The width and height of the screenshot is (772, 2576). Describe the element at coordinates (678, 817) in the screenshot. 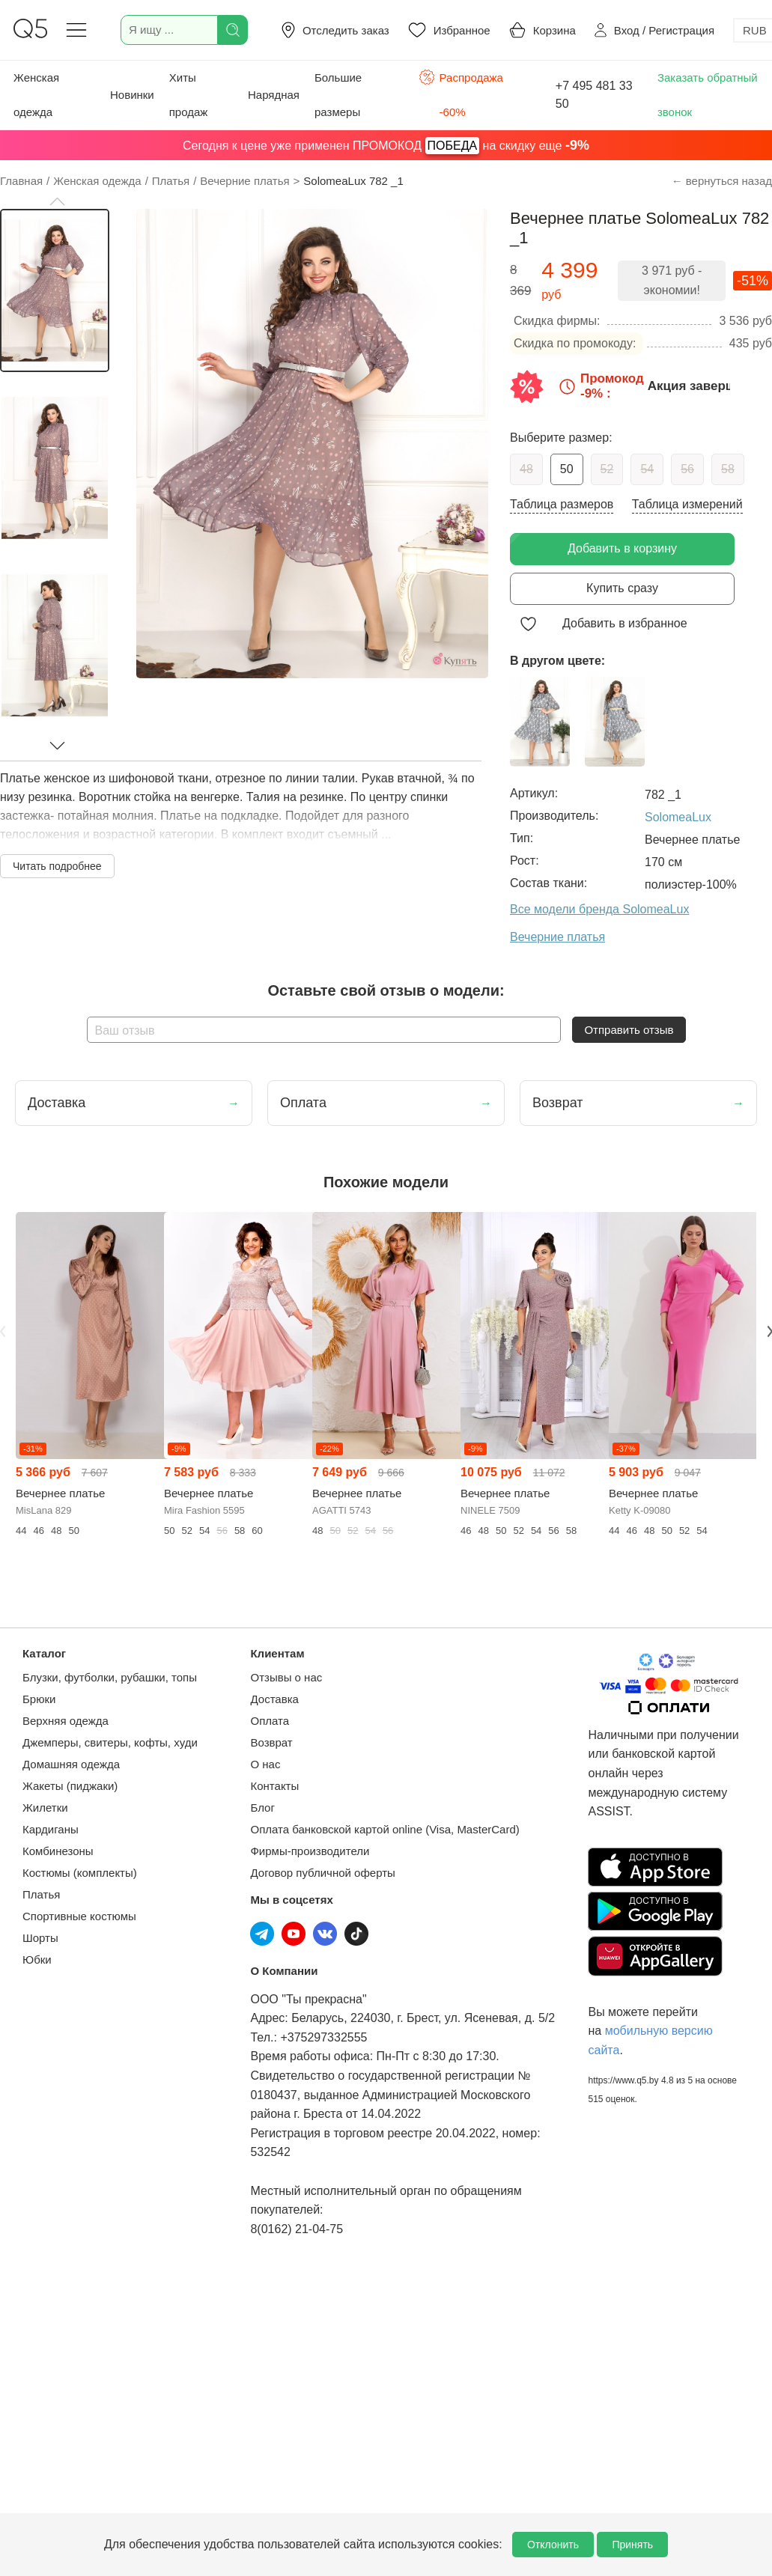

I see `SolomeaLux` at that location.